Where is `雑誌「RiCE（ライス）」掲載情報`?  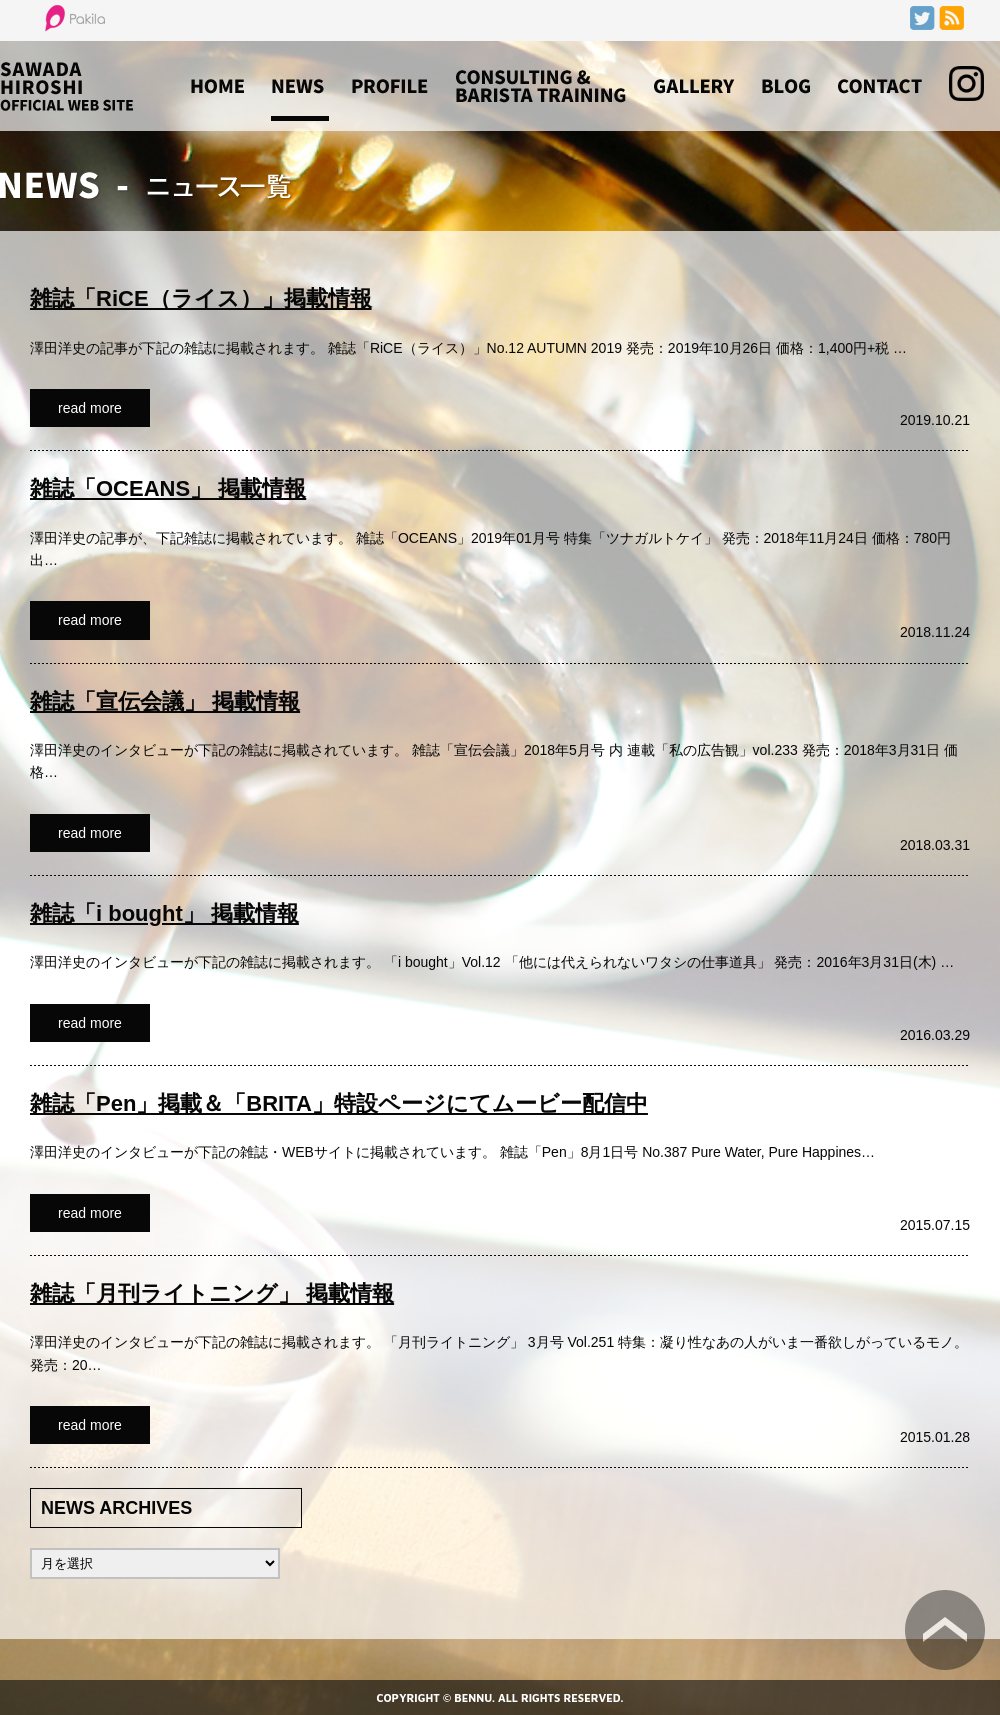
雑誌「RiCE（ライス）」掲載情報 is located at coordinates (201, 298).